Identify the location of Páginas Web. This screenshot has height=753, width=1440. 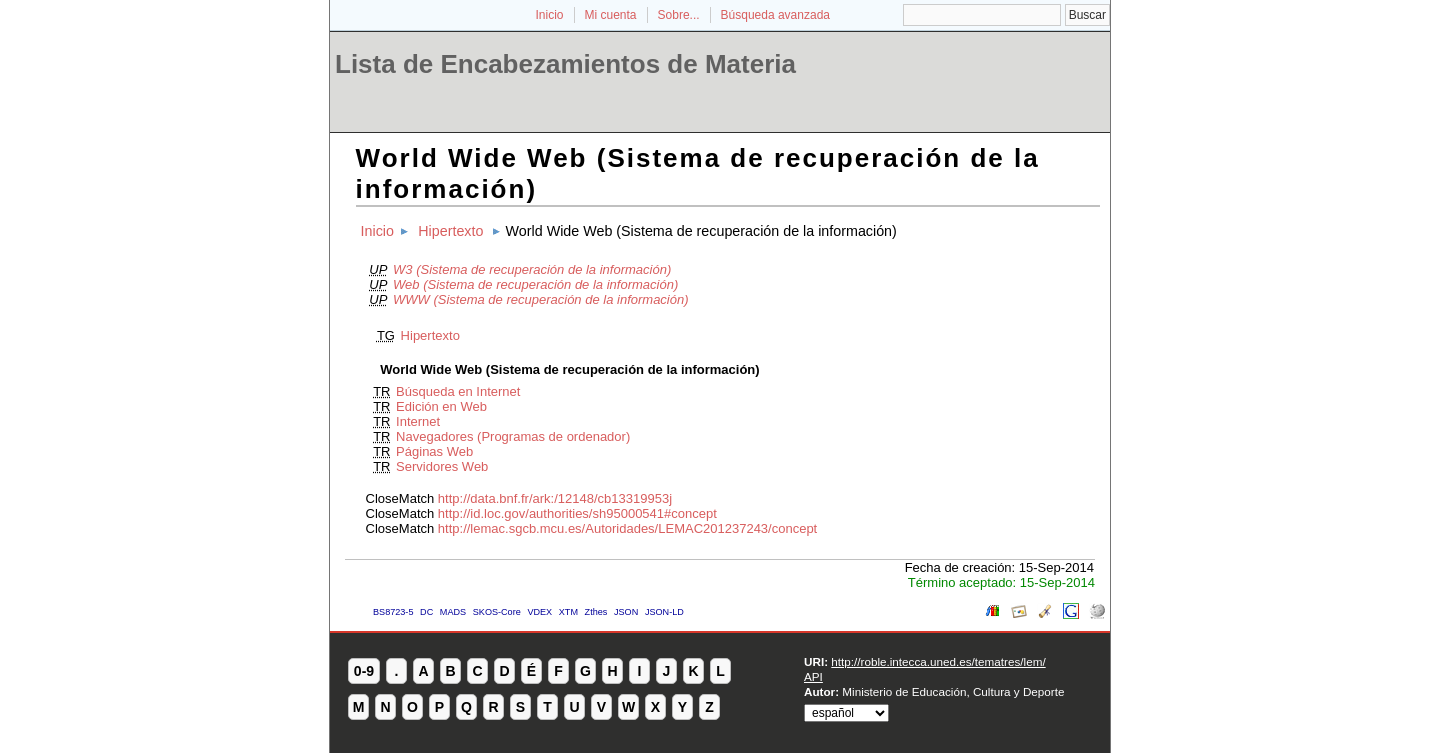
(434, 451).